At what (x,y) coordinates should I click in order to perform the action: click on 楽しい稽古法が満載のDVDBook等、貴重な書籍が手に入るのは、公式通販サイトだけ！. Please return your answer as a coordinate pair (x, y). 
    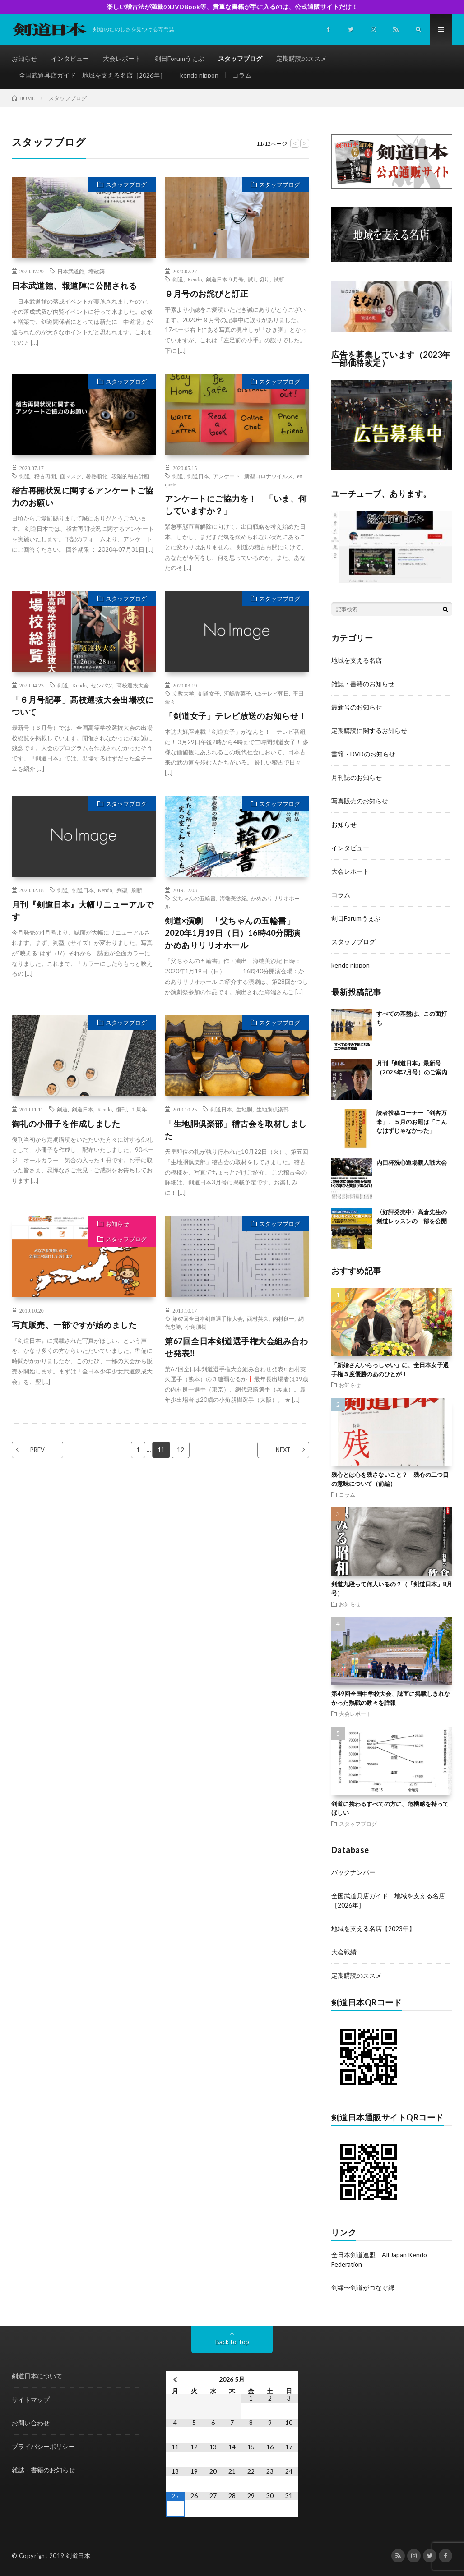
    Looking at the image, I should click on (232, 6).